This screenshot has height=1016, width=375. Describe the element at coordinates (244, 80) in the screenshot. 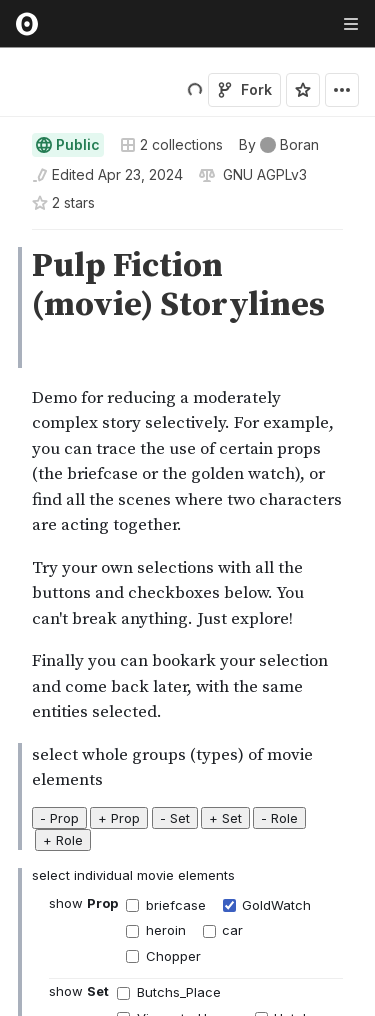

I see `Fork [Sign in to fork this notebook]` at that location.